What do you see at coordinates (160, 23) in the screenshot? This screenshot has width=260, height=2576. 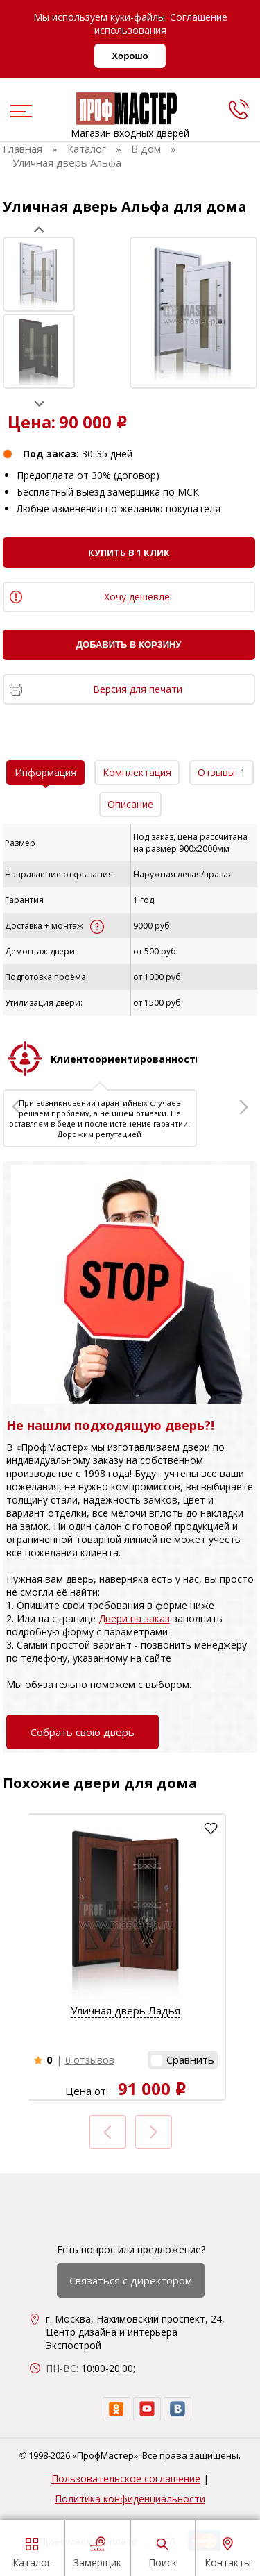 I see `Соглашение использования` at bounding box center [160, 23].